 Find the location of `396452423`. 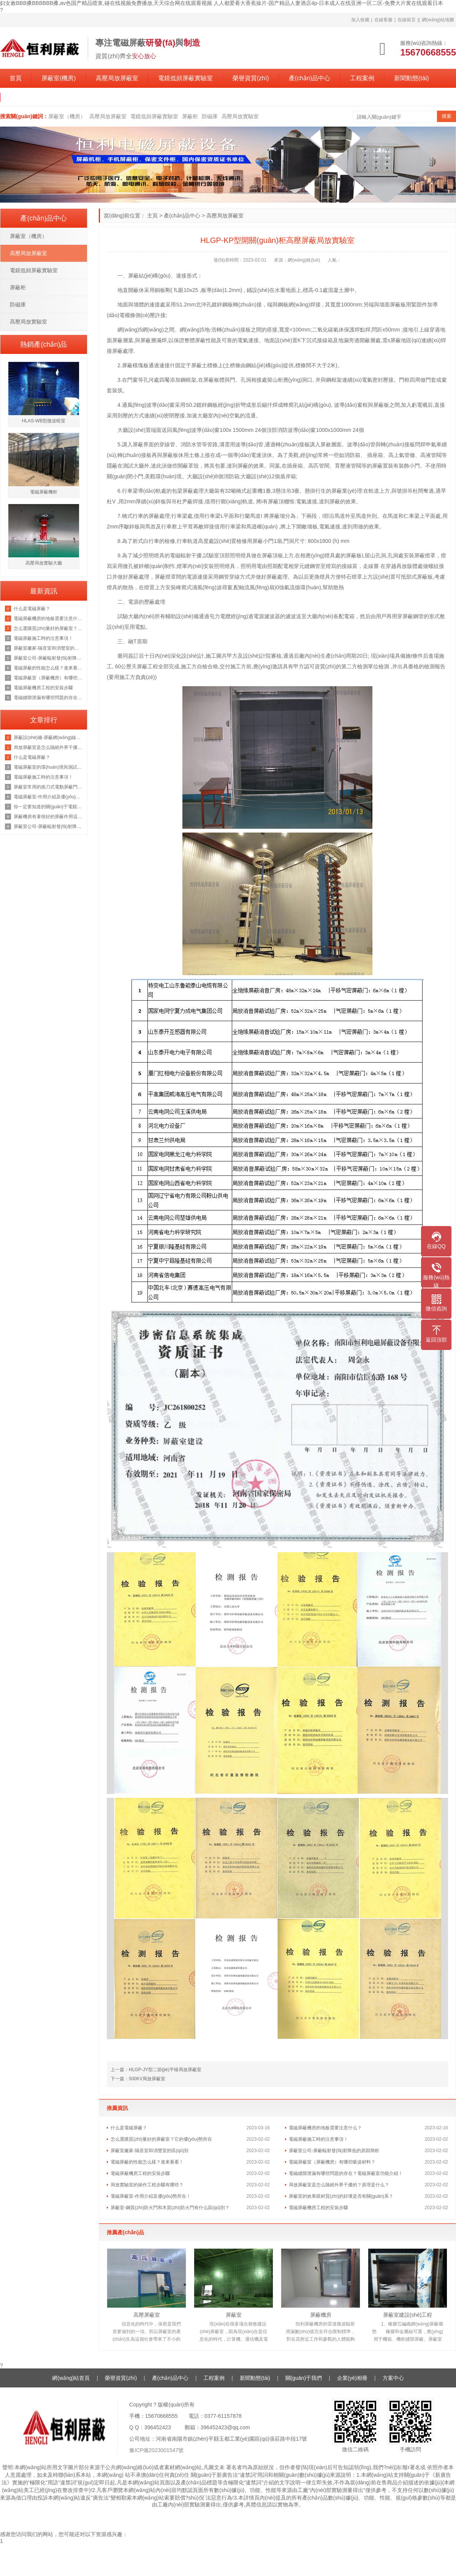

396452423 is located at coordinates (157, 2427).